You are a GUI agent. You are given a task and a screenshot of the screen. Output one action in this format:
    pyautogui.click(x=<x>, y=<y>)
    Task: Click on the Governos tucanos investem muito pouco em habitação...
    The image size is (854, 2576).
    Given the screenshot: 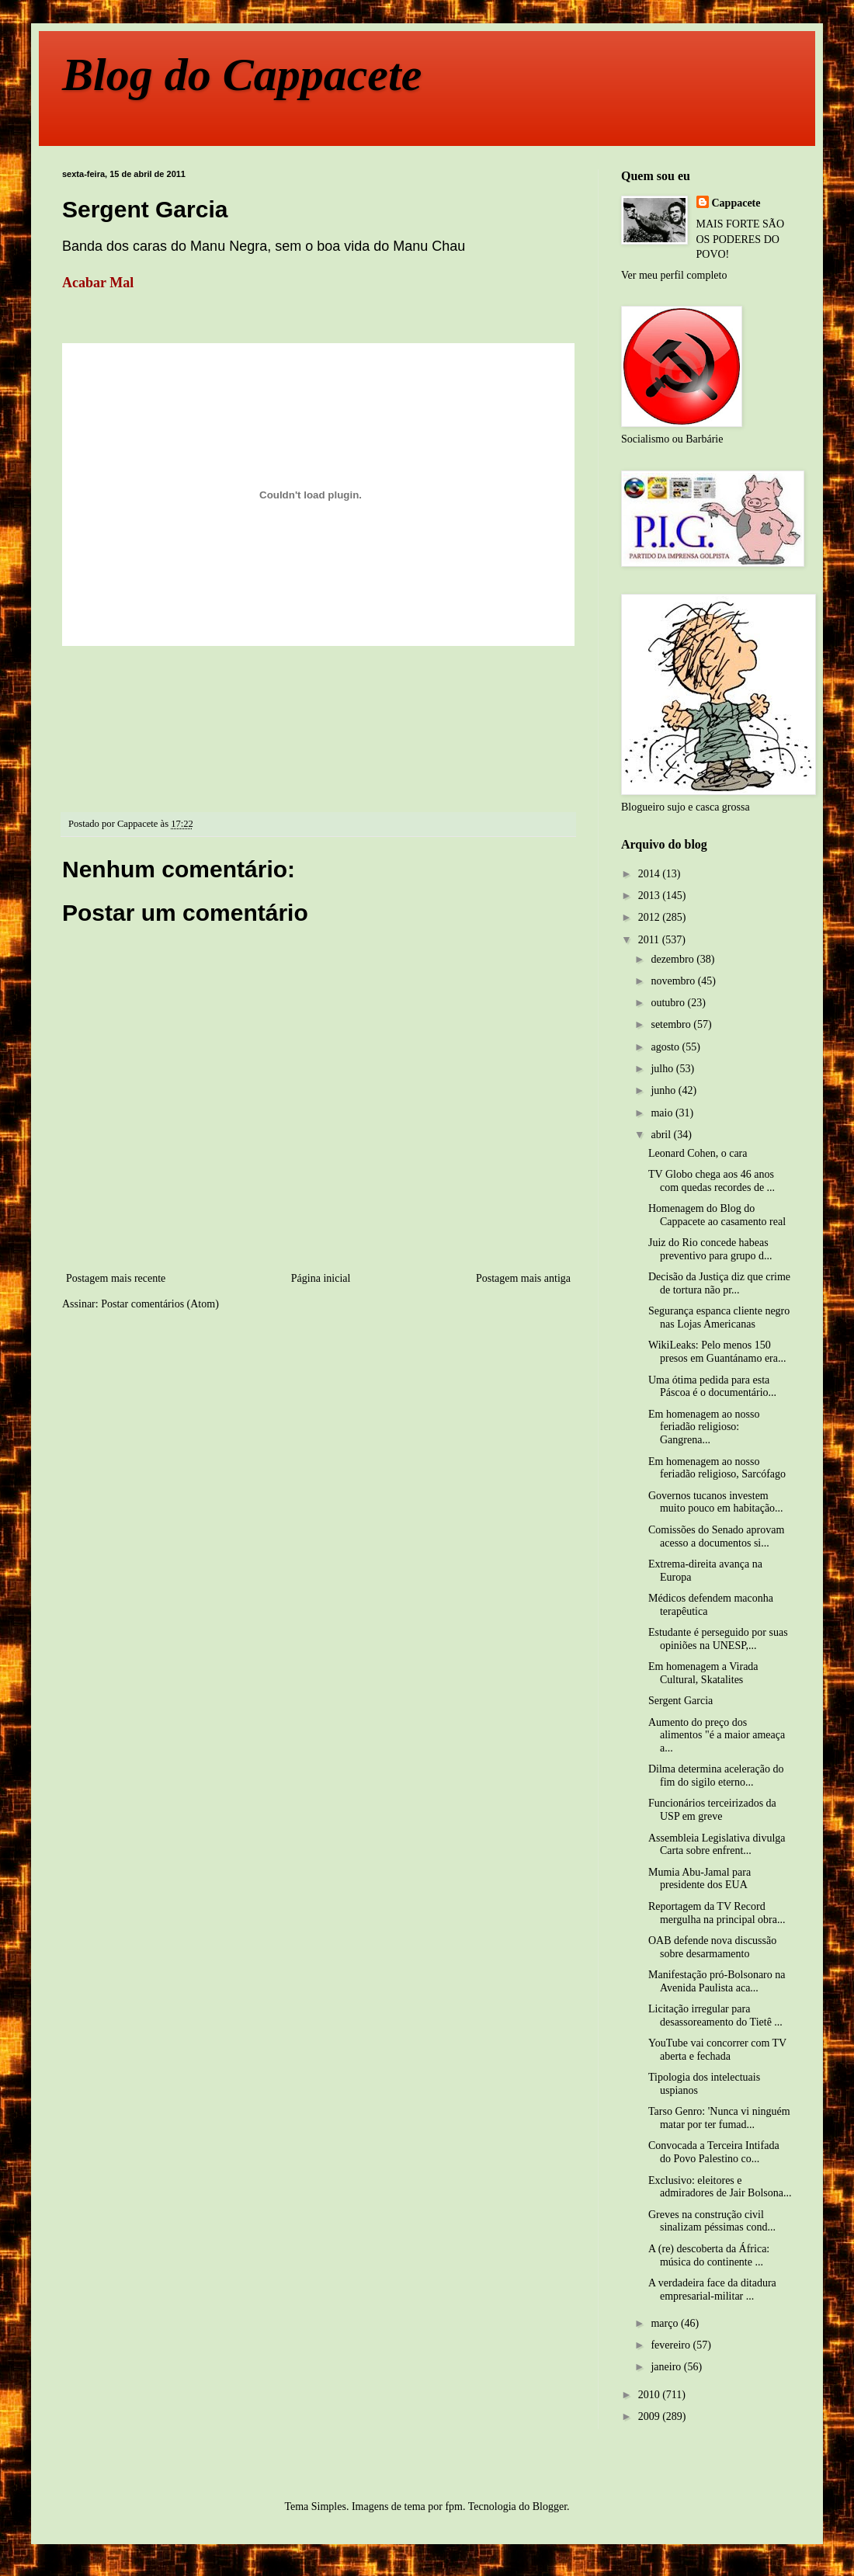 What is the action you would take?
    pyautogui.click(x=715, y=1502)
    